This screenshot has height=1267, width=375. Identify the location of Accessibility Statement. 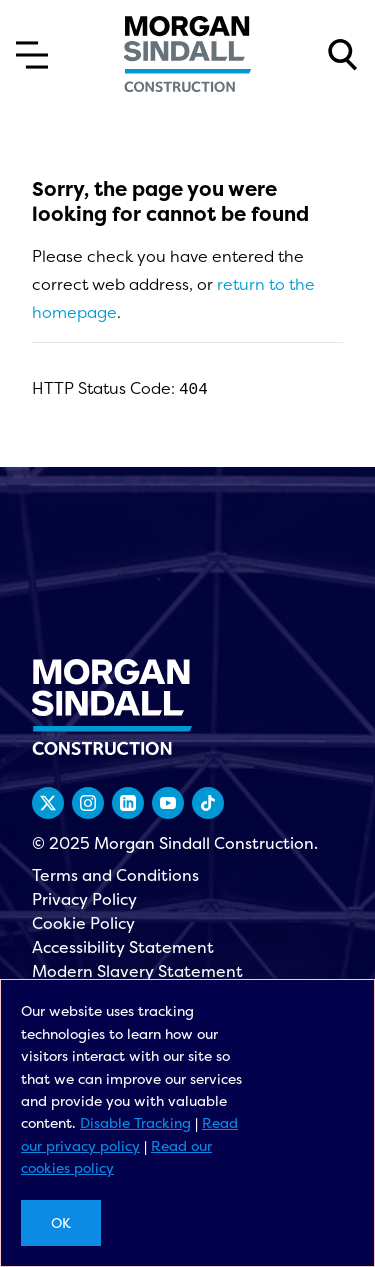
(123, 947).